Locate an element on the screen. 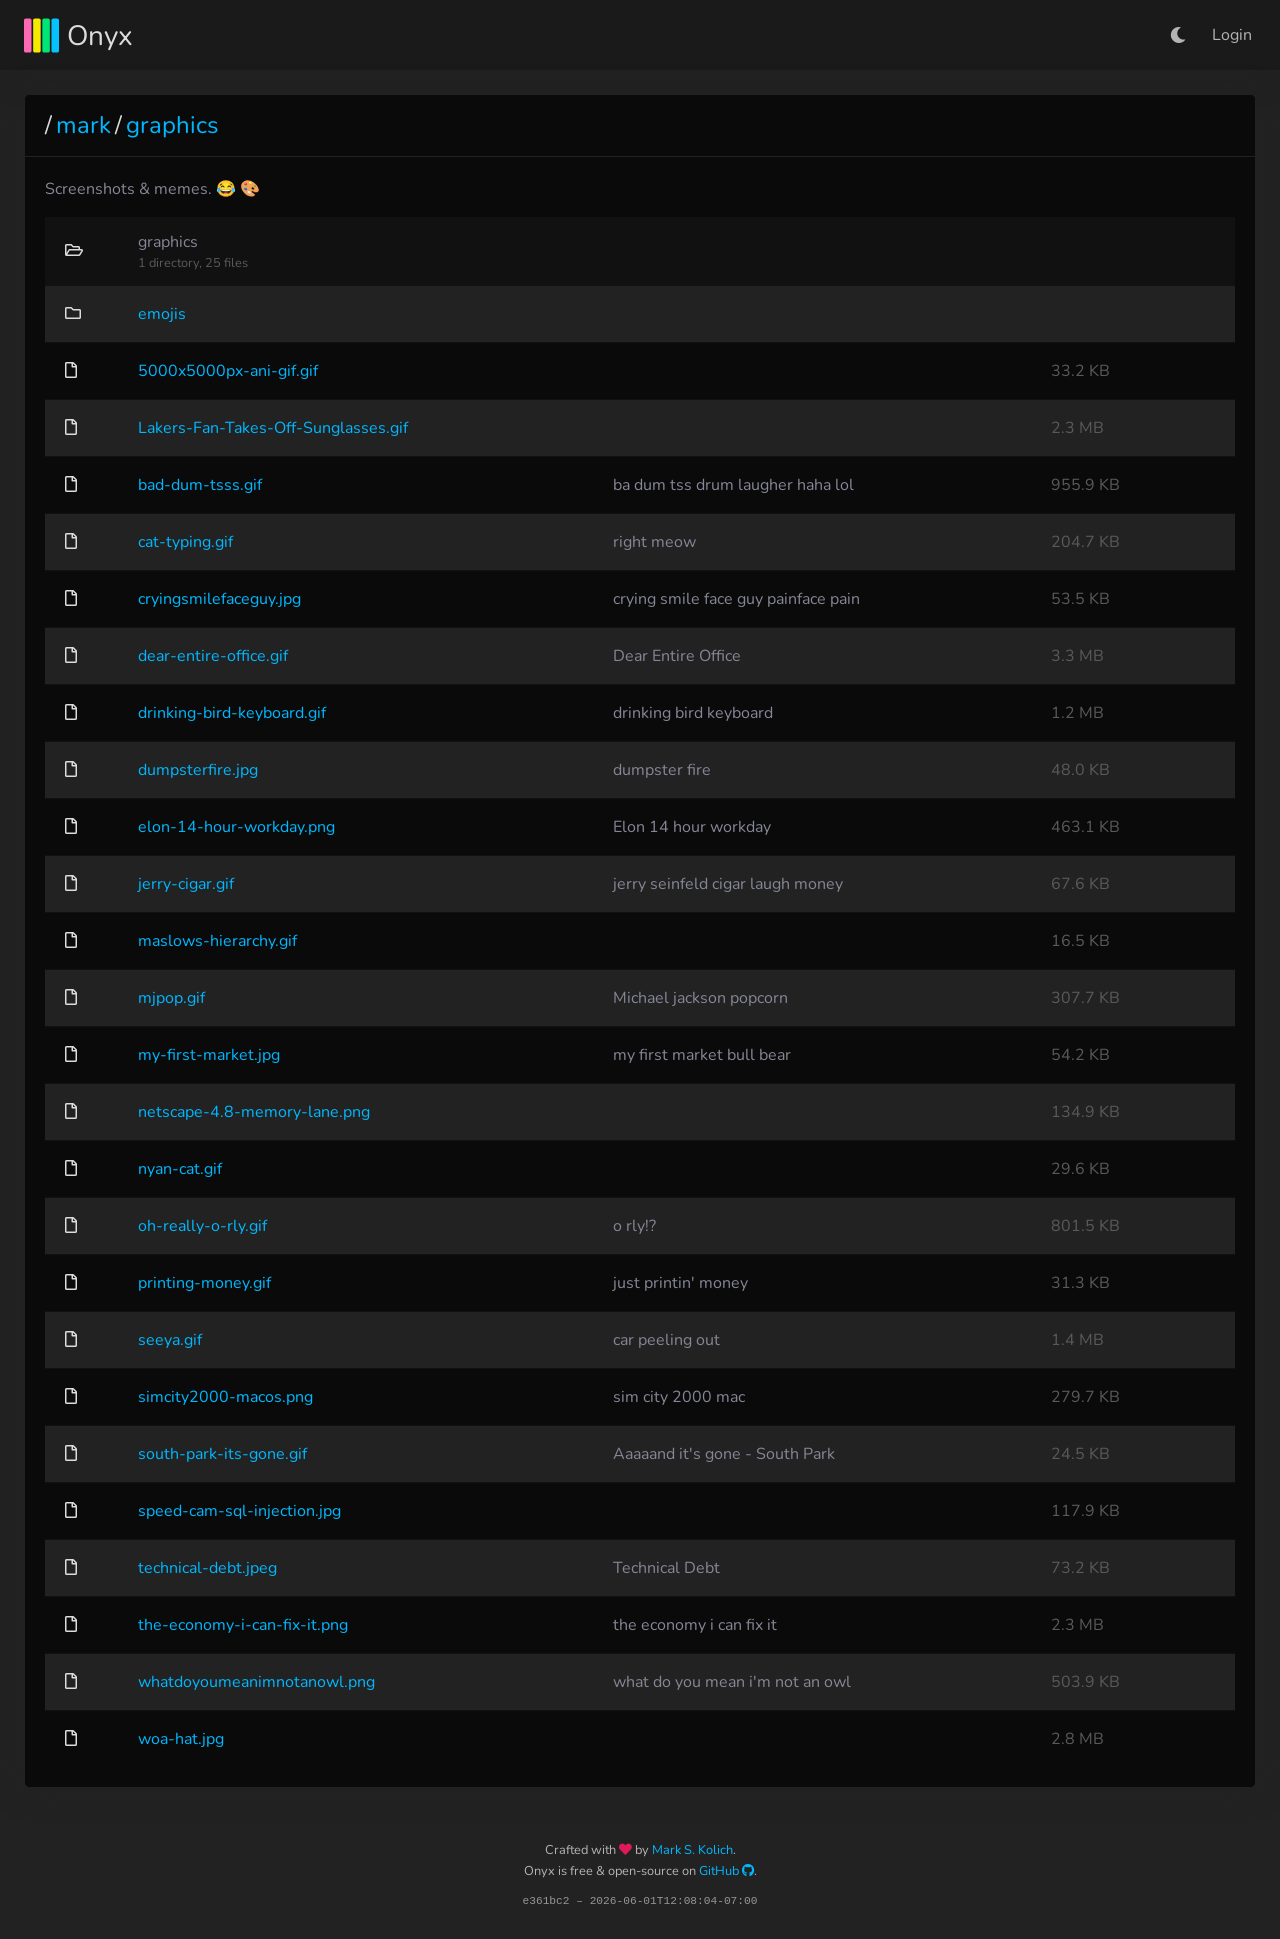 This screenshot has height=1939, width=1280. dumpsterfire.jpg is located at coordinates (198, 770).